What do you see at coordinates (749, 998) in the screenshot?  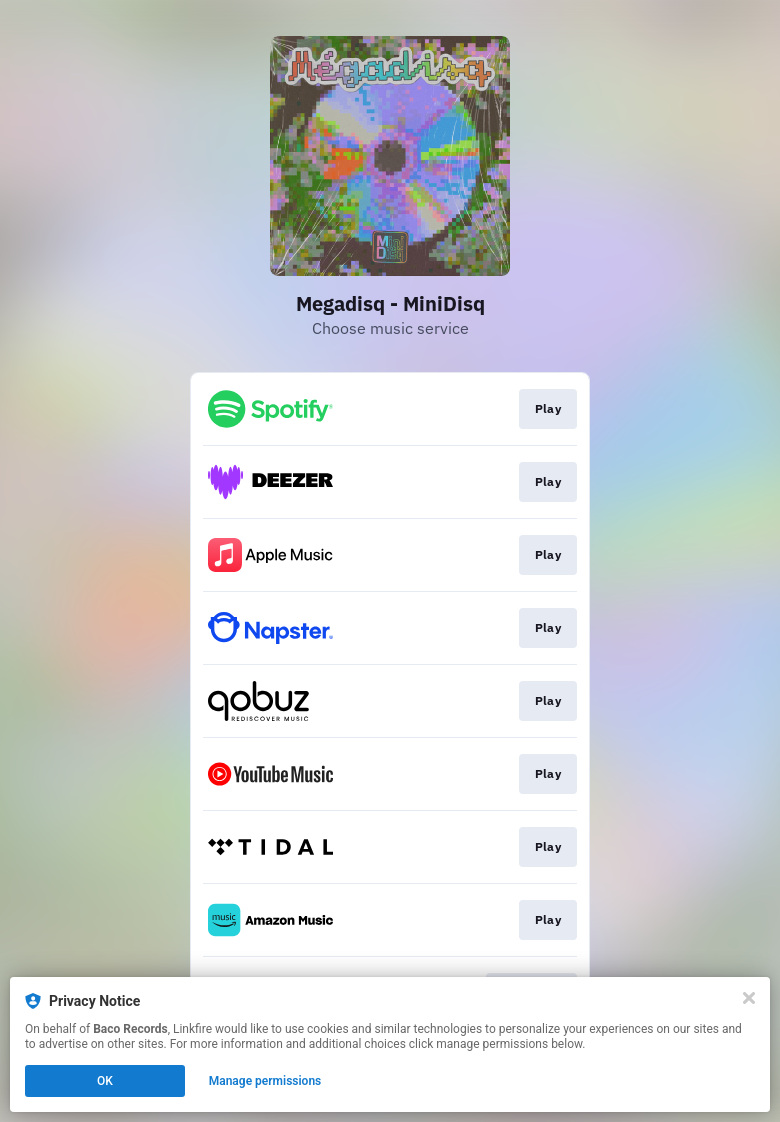 I see `[Close]` at bounding box center [749, 998].